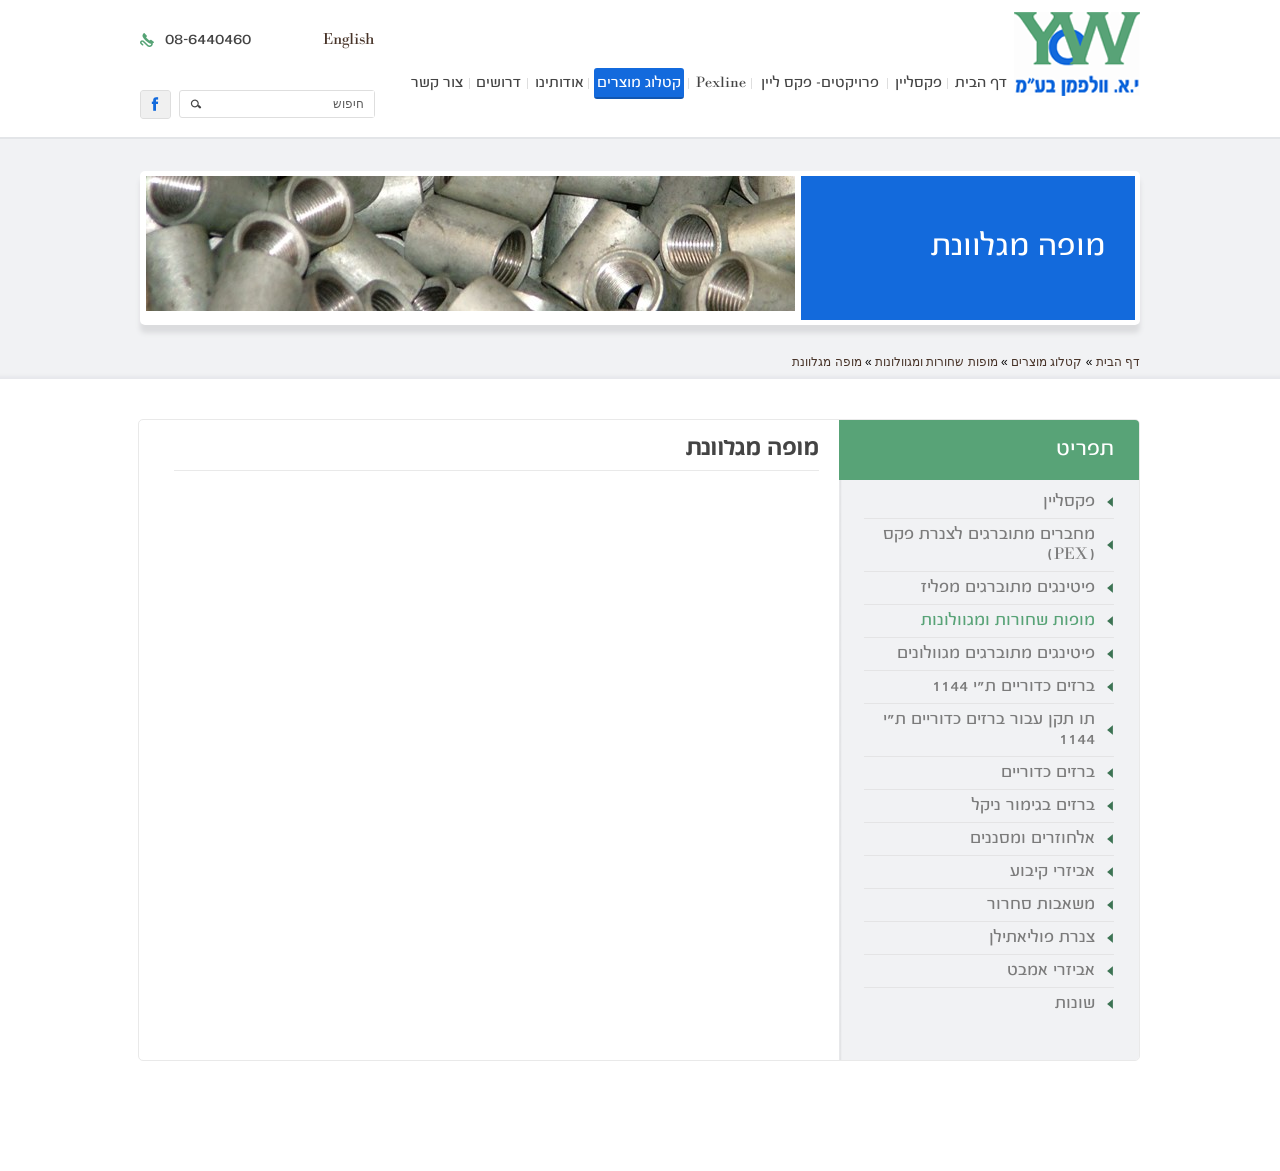  I want to click on קטלוג מוצרים, so click(639, 83).